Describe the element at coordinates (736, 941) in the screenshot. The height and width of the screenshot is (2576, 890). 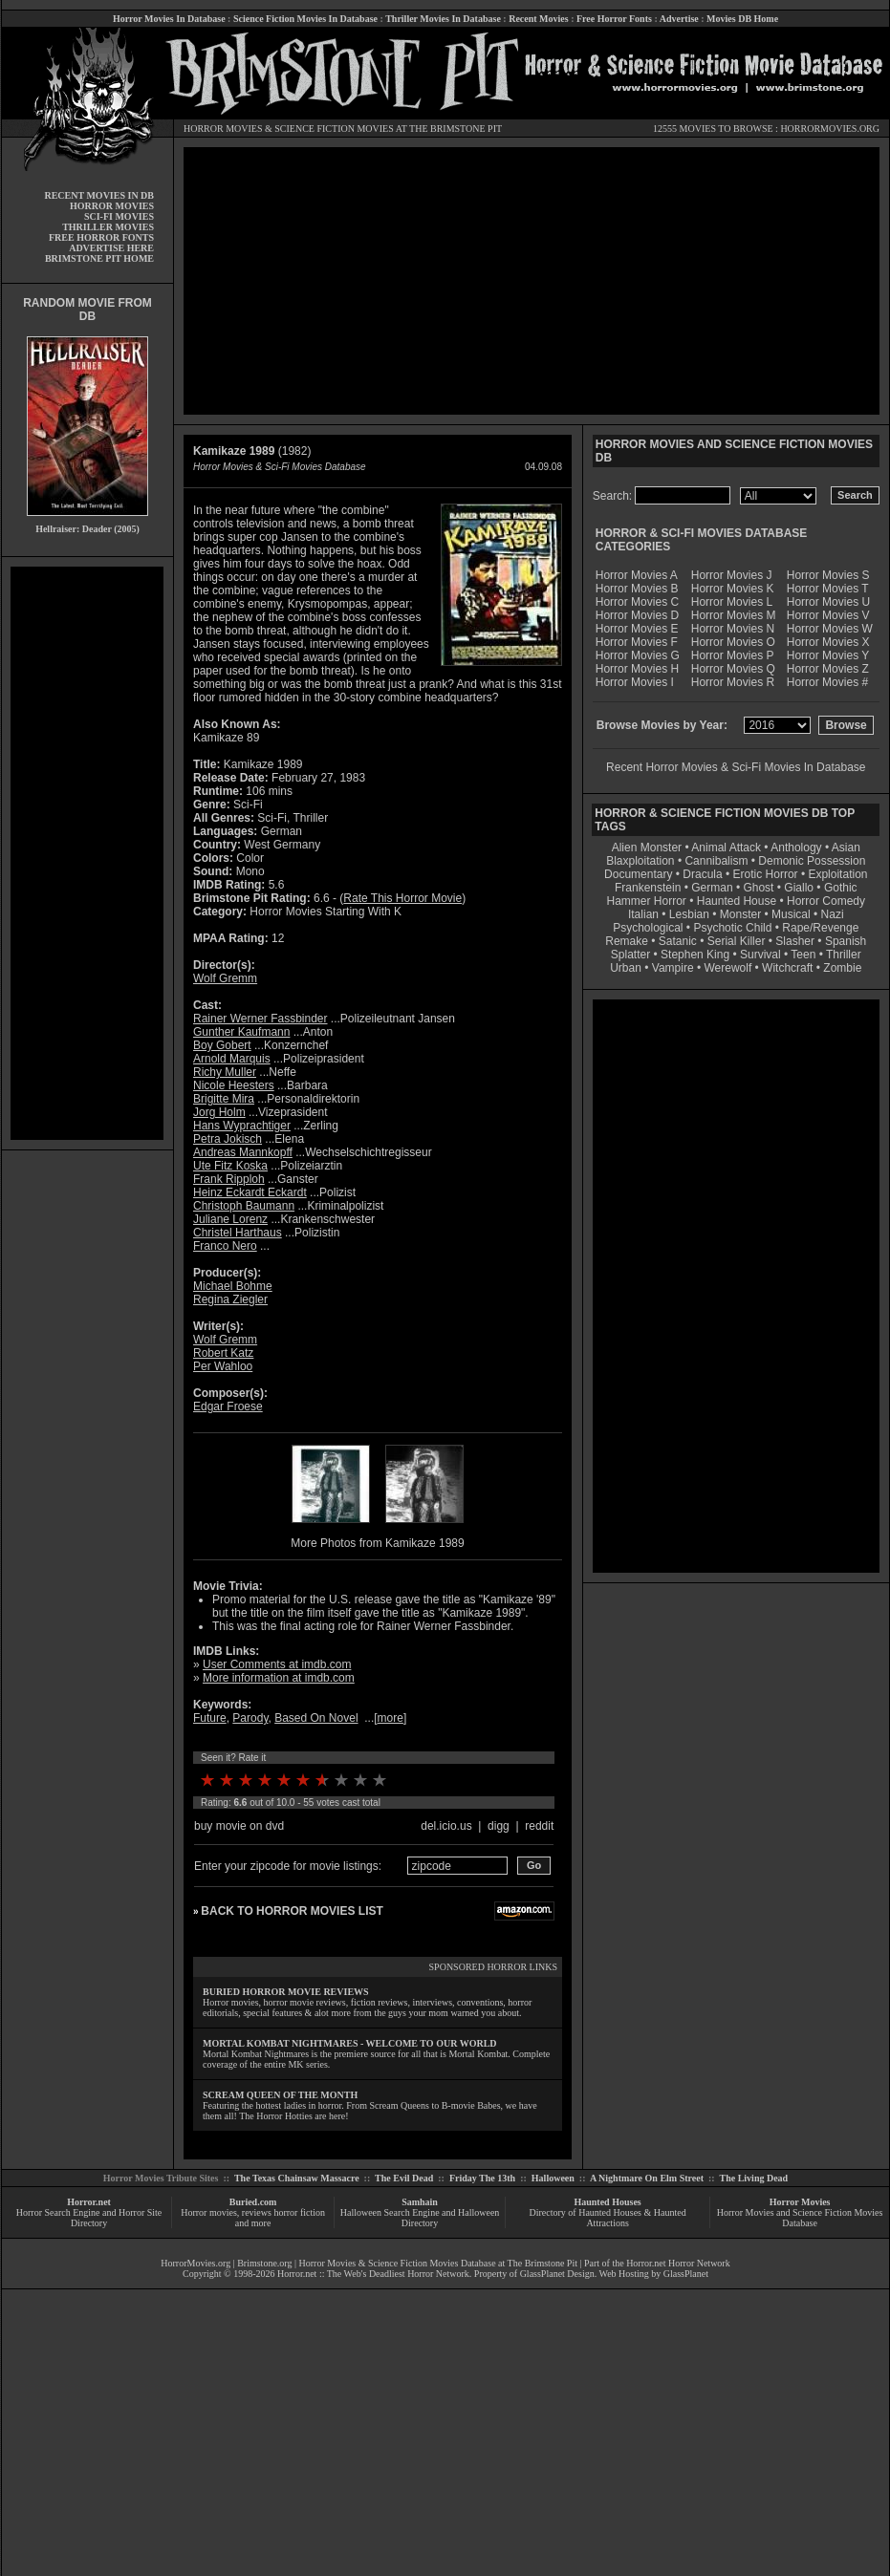
I see `Serial Killer` at that location.